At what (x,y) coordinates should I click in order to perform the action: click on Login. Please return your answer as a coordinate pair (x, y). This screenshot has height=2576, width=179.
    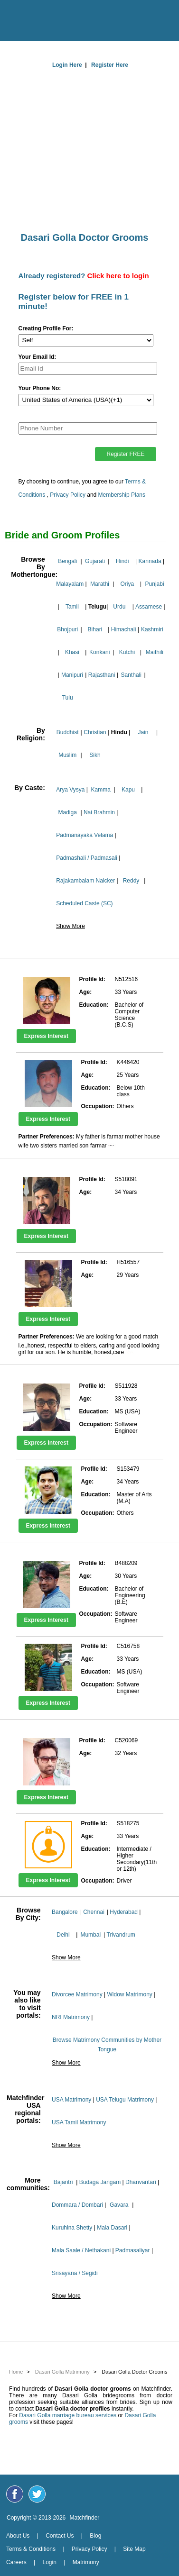
    Looking at the image, I should click on (49, 2562).